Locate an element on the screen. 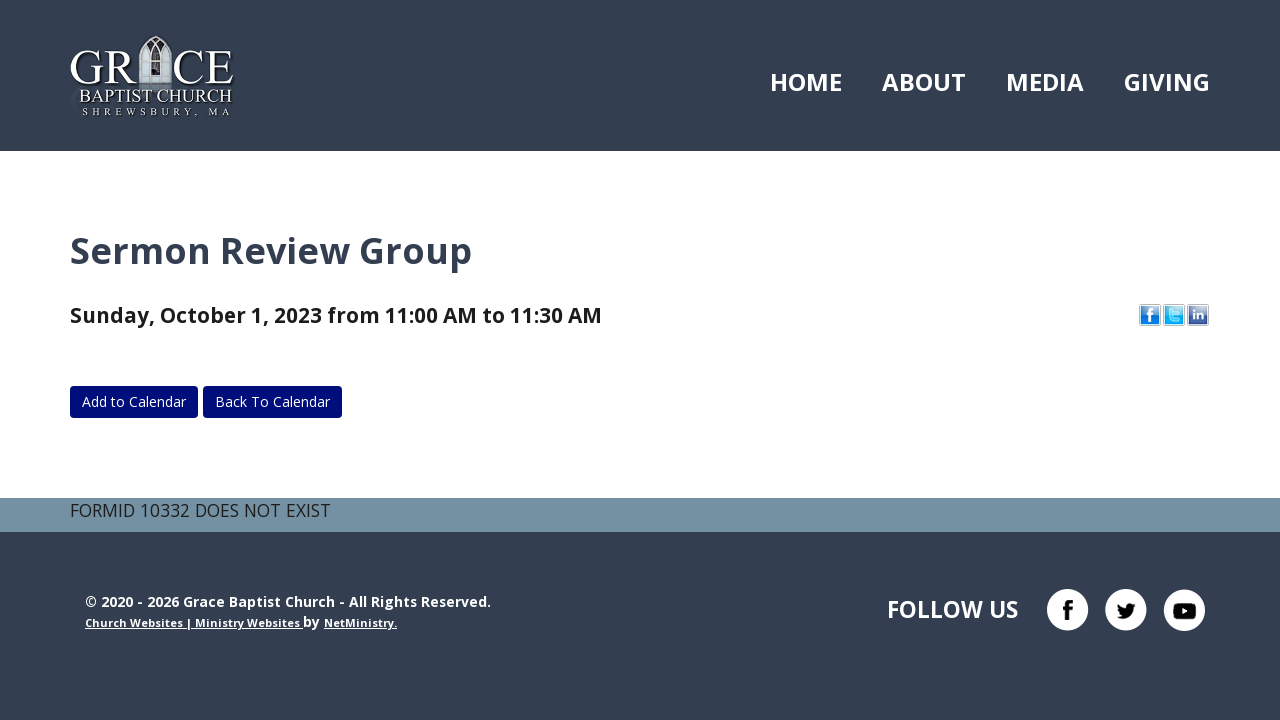 The image size is (1280, 720). Back To Calendar is located at coordinates (272, 401).